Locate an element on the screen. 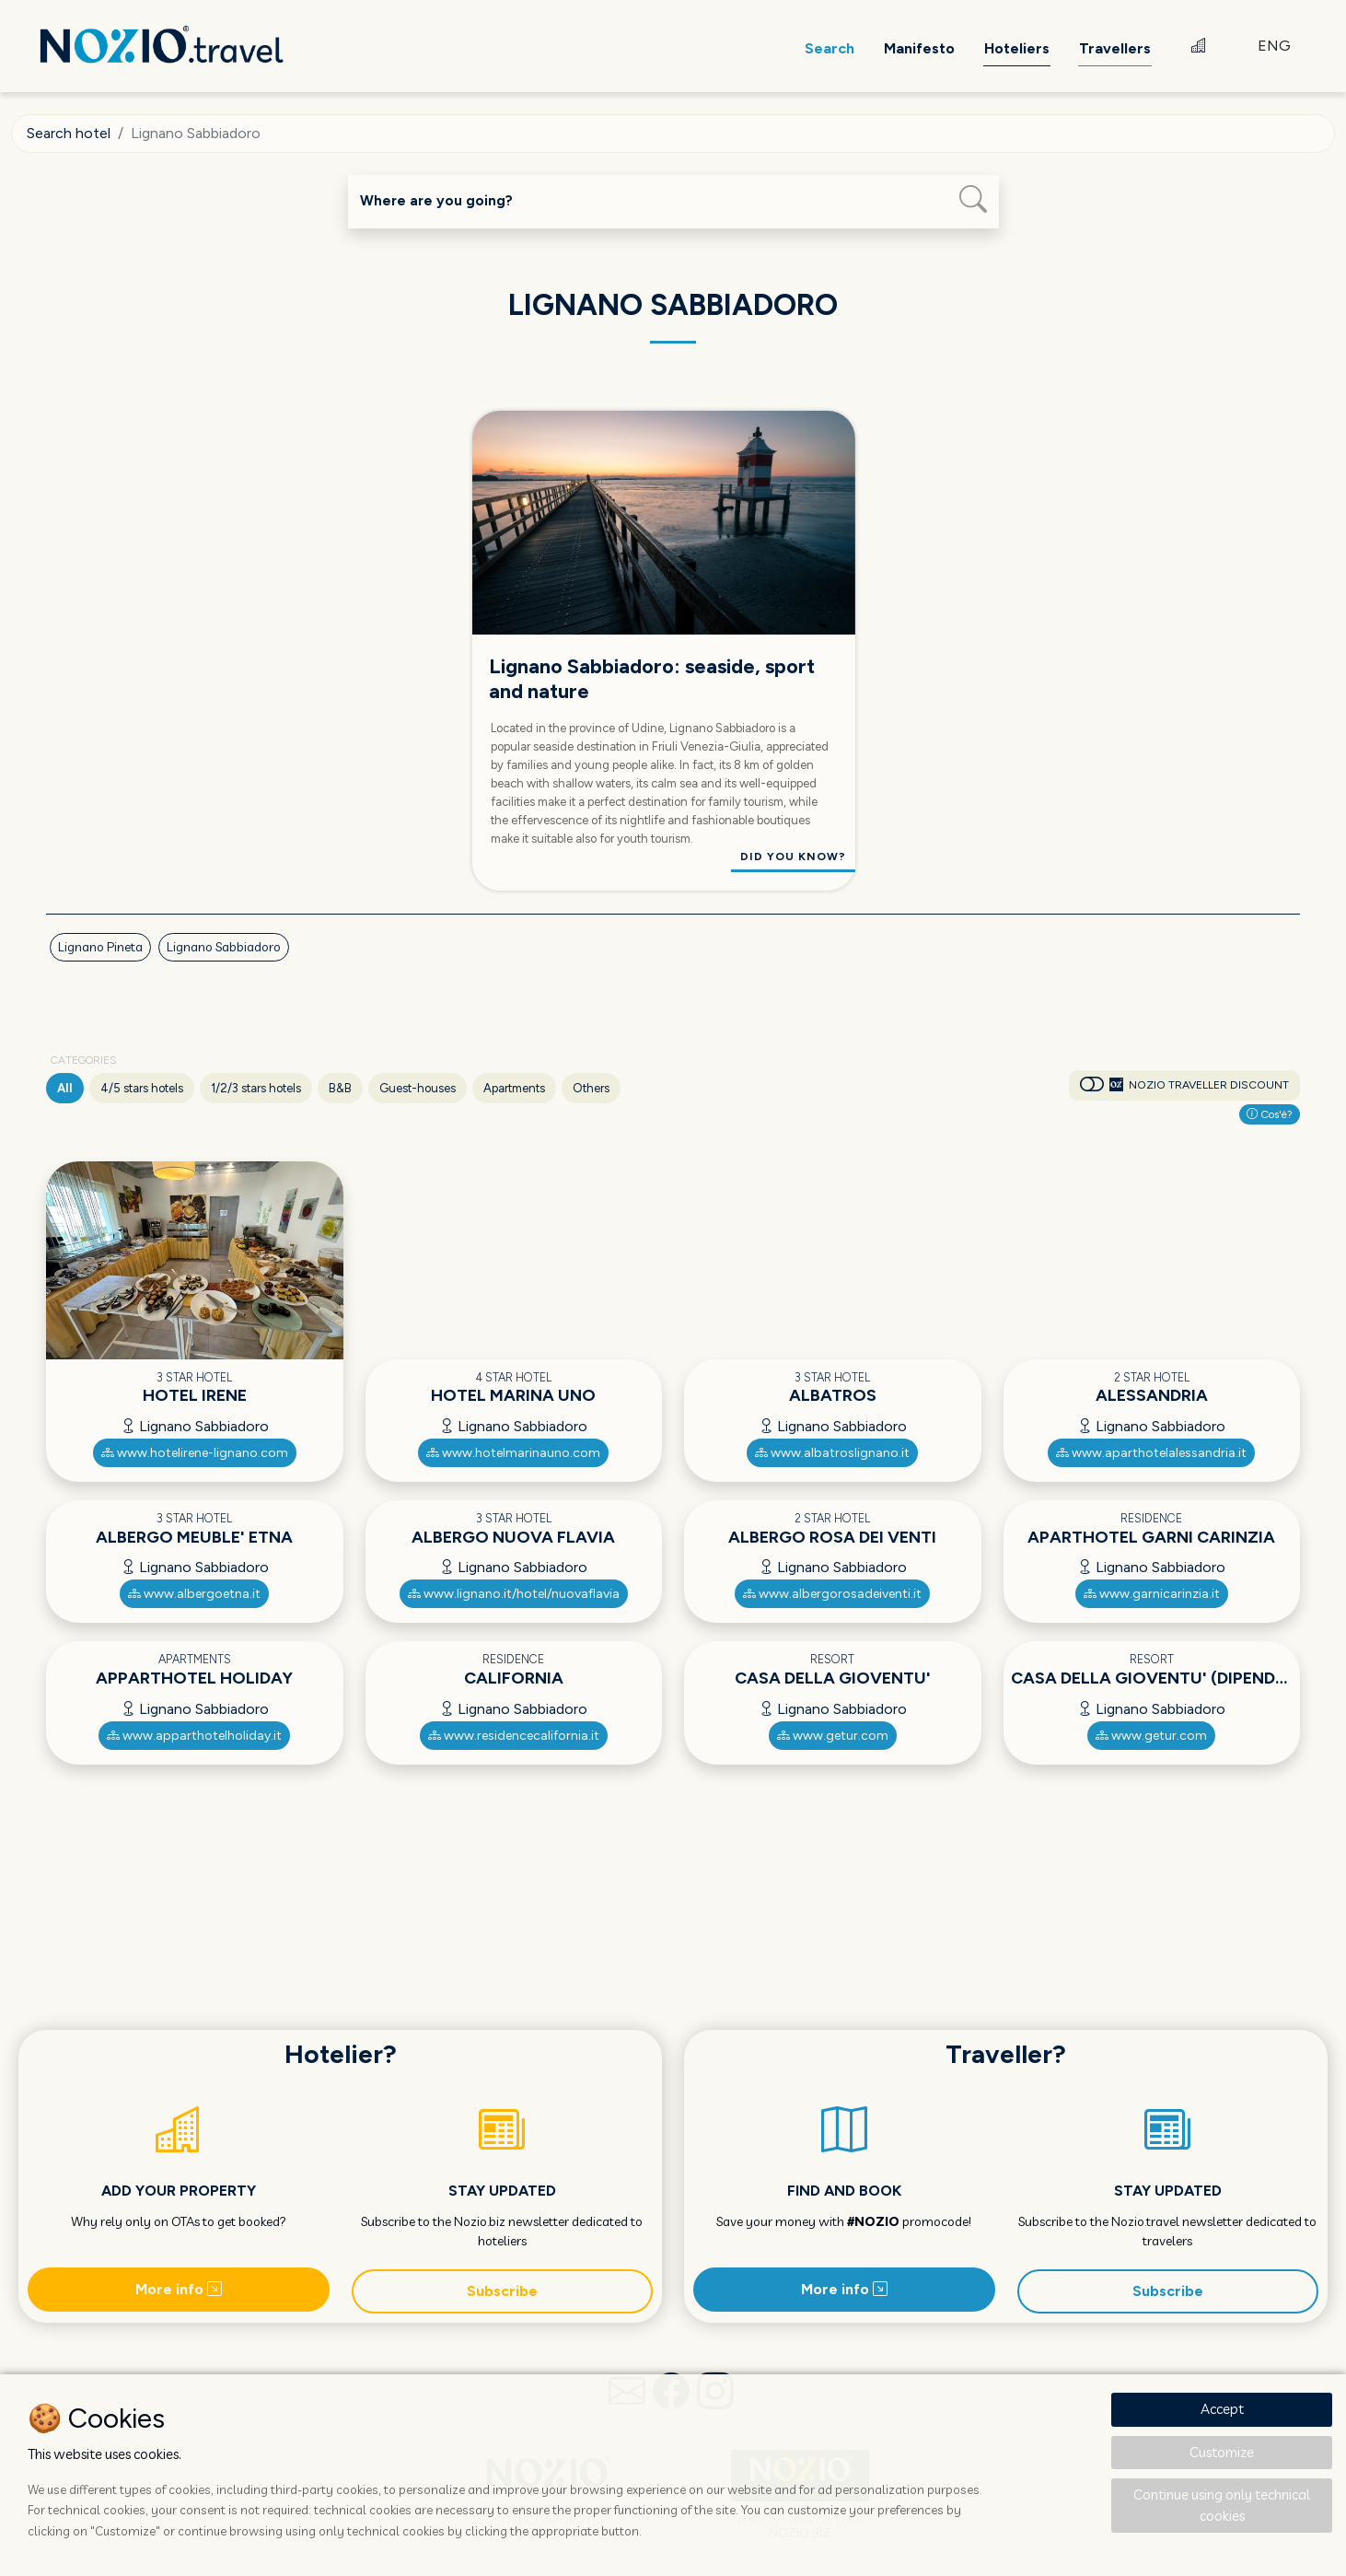 This screenshot has height=2576, width=1346. Continue using only technical cookies is located at coordinates (1221, 2505).